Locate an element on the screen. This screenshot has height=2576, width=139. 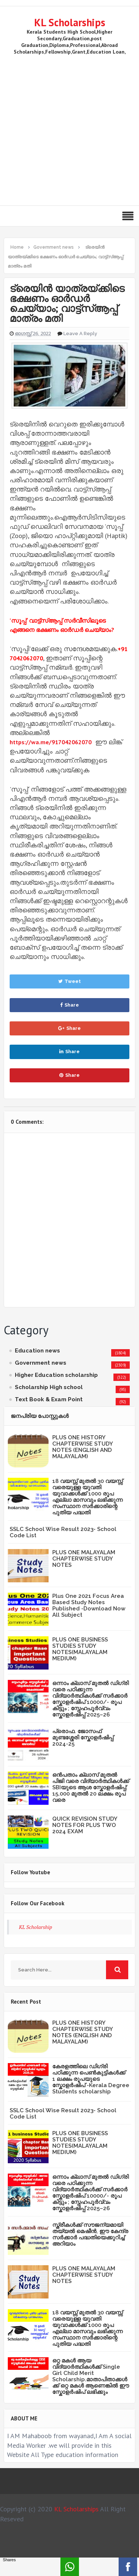
Tweet is located at coordinates (69, 981).